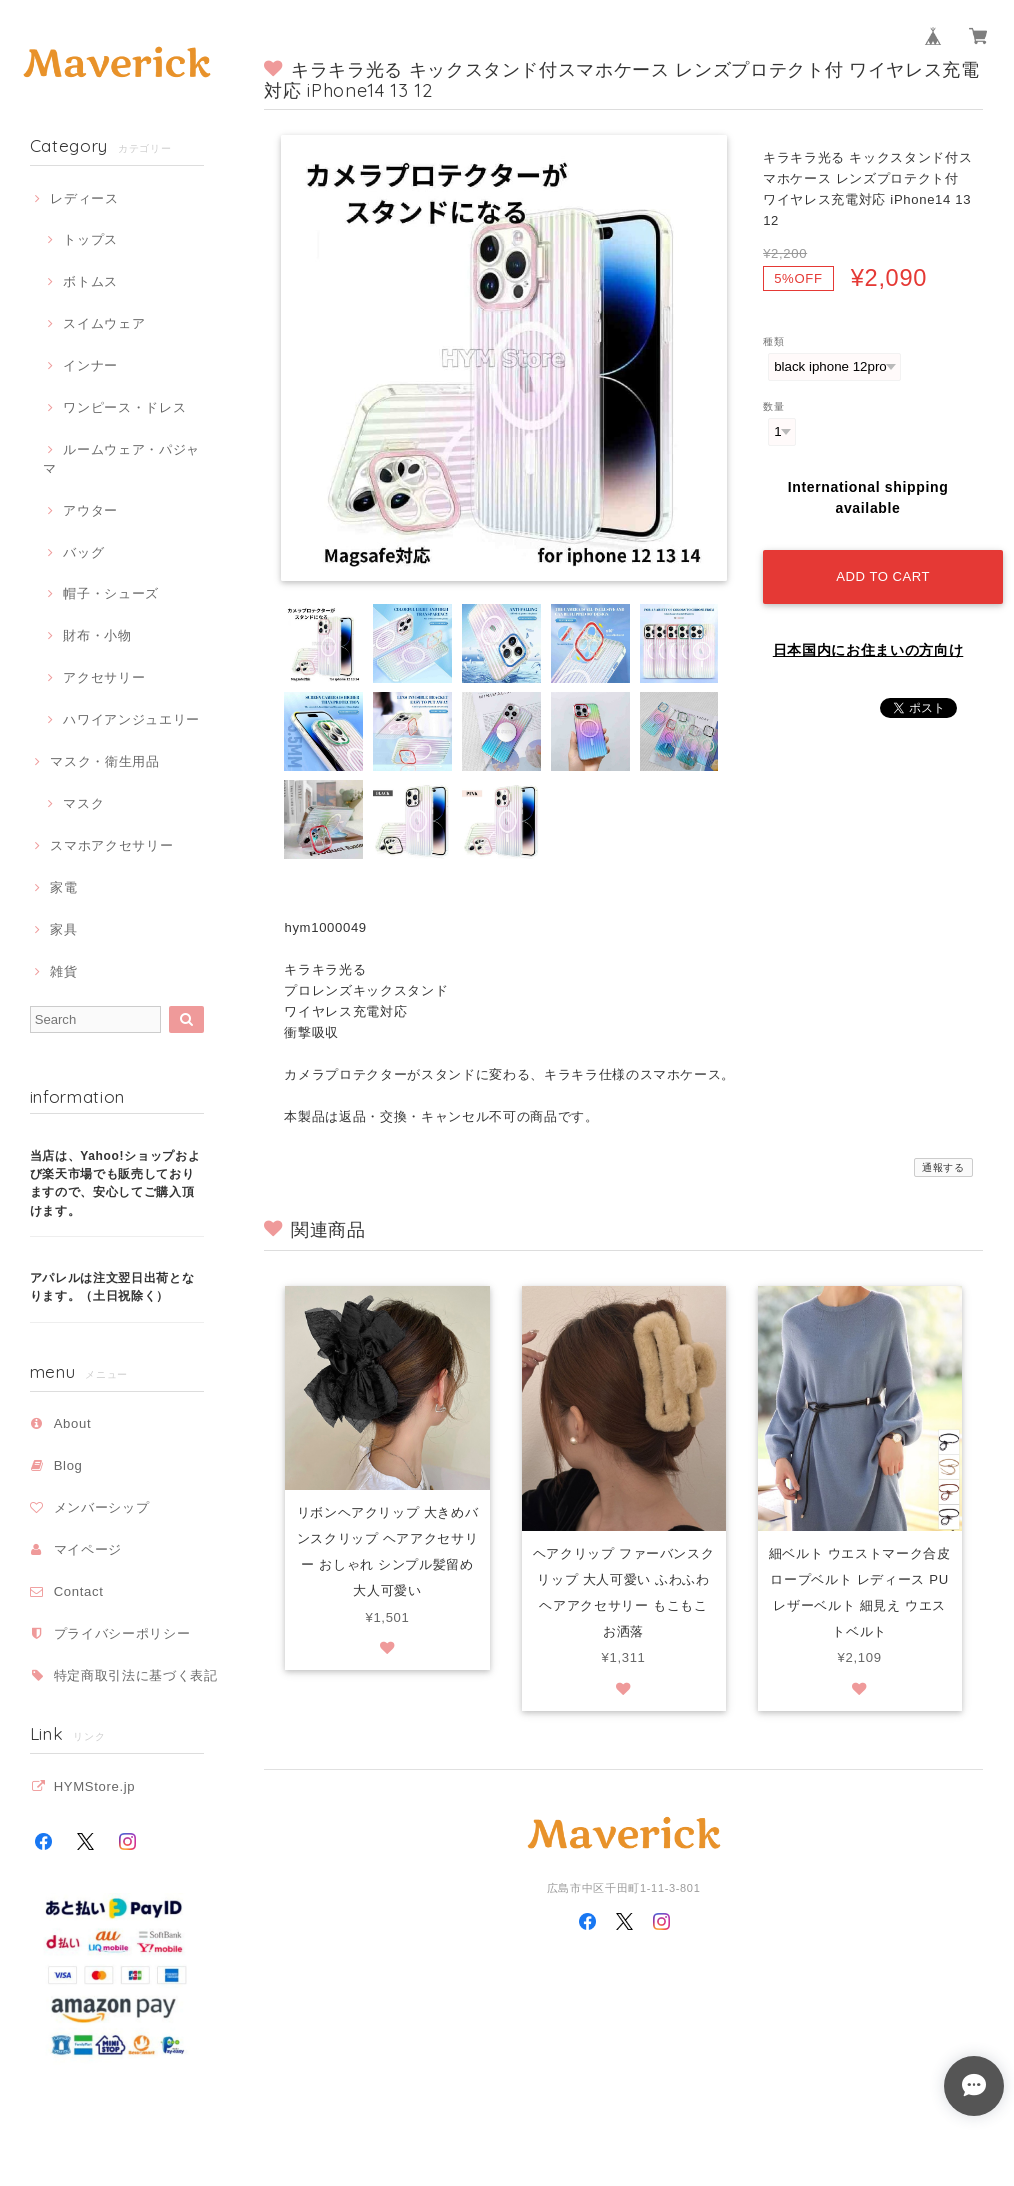  I want to click on アクセサリー, so click(104, 677).